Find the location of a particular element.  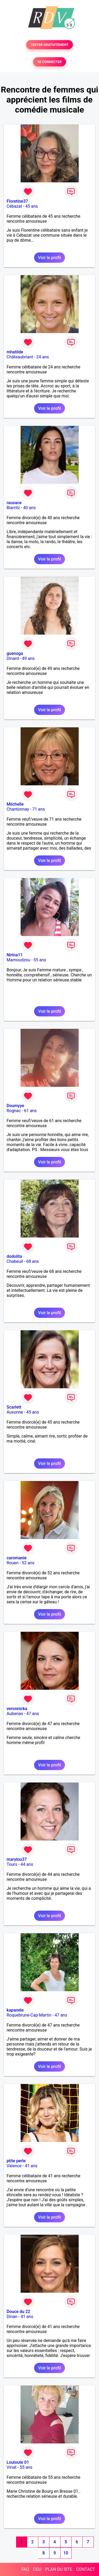

Rognac is located at coordinates (14, 1110).